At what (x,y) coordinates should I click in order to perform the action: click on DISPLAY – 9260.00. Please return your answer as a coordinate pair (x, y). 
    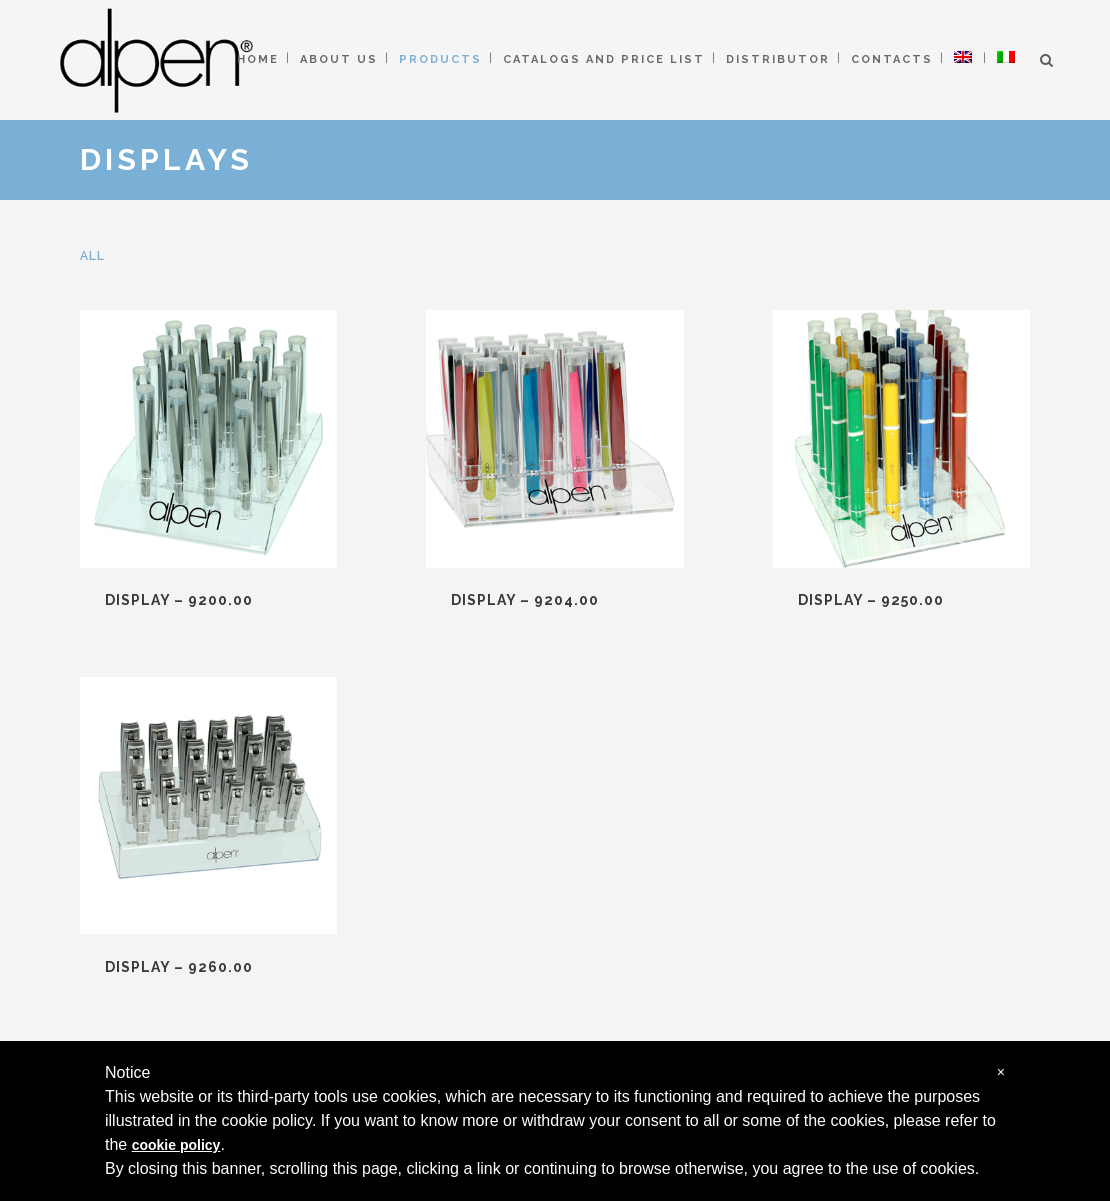
    Looking at the image, I should click on (906, 600).